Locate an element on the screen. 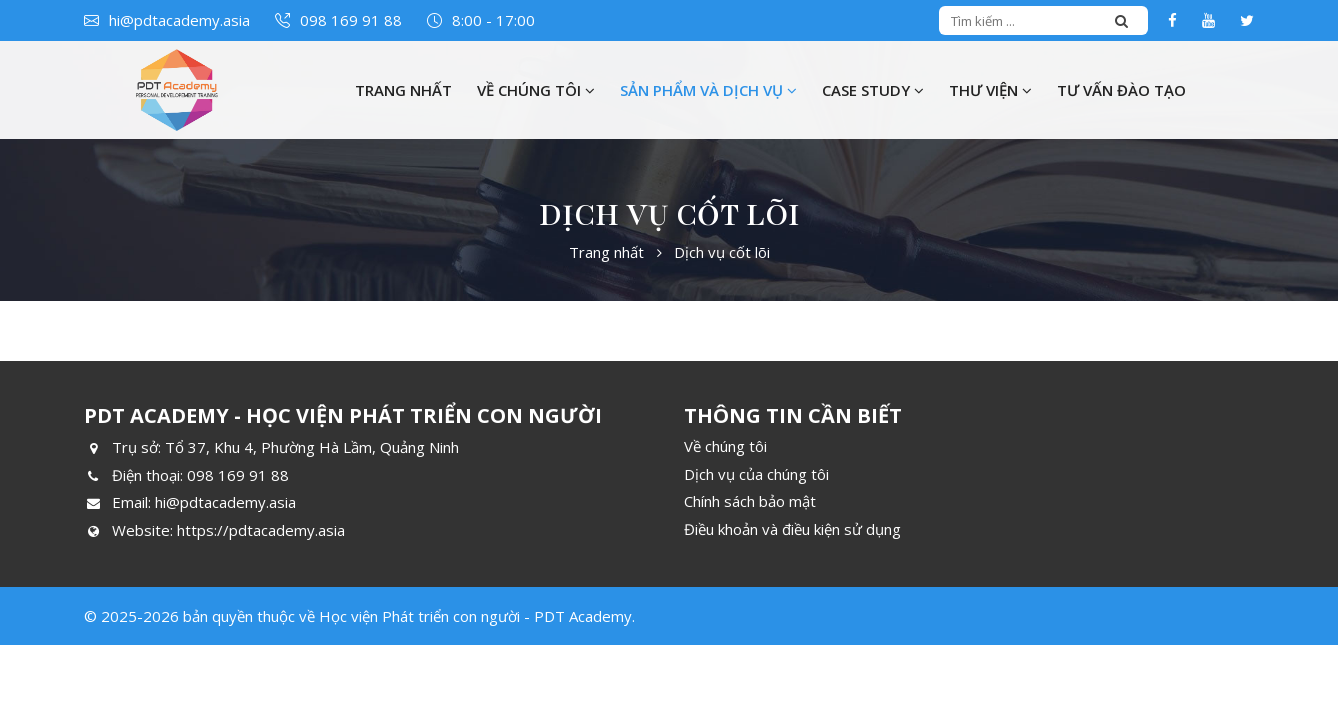 This screenshot has width=1338, height=720. Thư viện [button] is located at coordinates (990, 90).